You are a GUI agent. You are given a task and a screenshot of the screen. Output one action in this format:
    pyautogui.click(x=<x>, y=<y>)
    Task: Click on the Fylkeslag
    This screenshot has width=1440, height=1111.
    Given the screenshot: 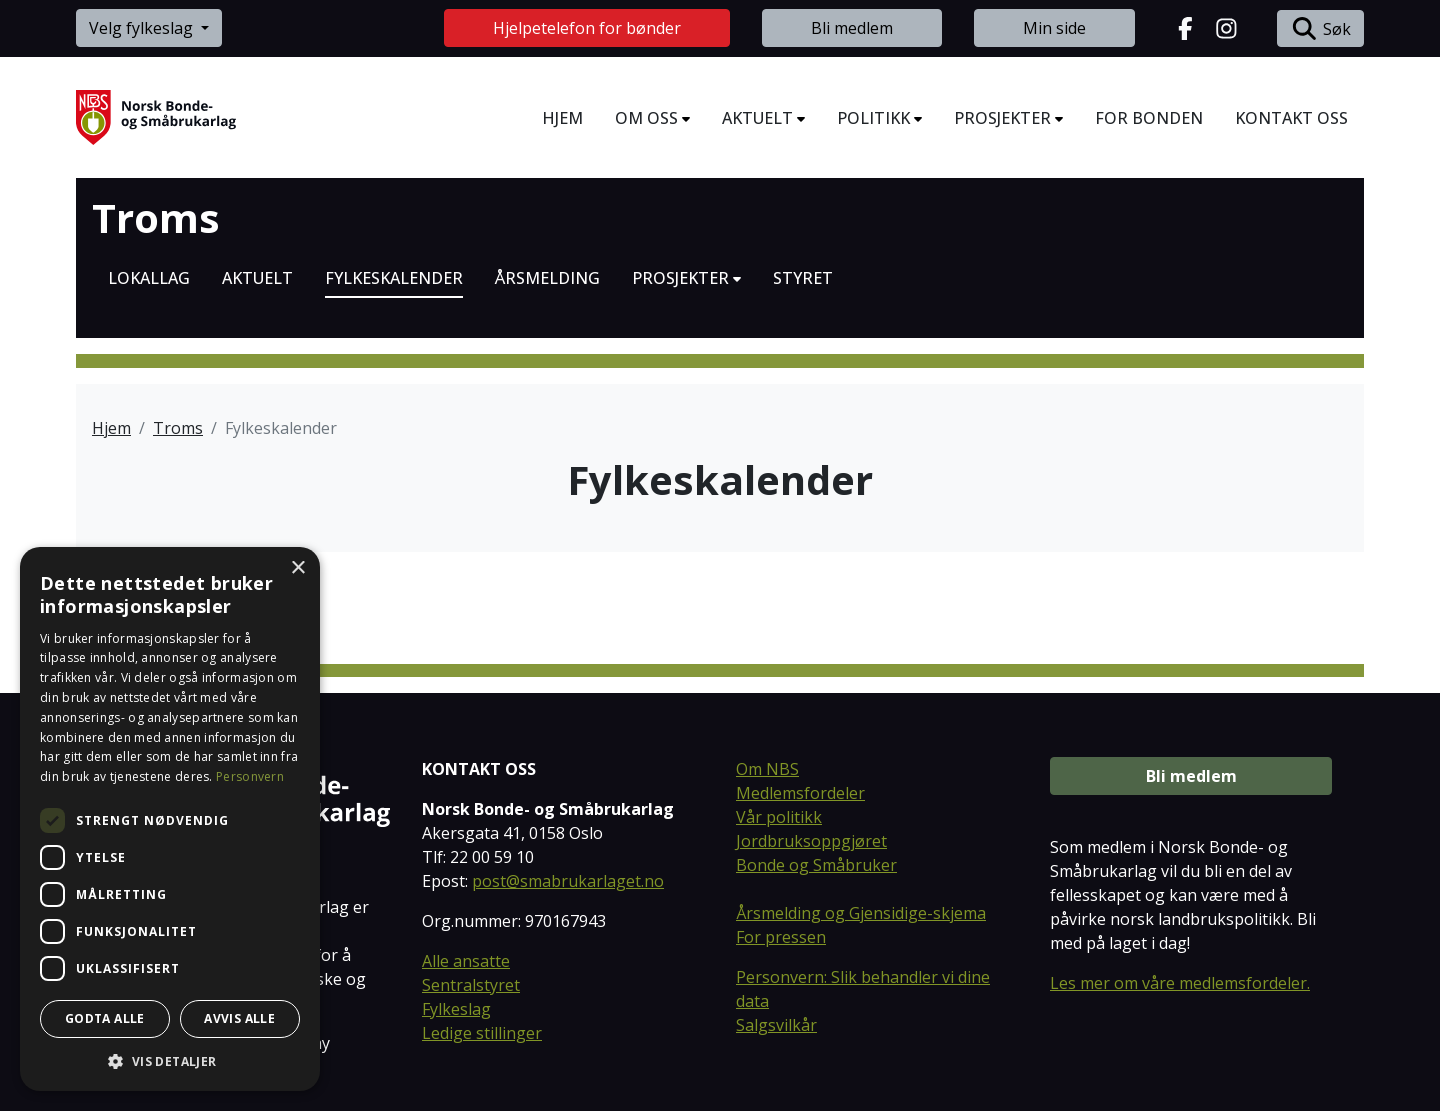 What is the action you would take?
    pyautogui.click(x=456, y=1009)
    